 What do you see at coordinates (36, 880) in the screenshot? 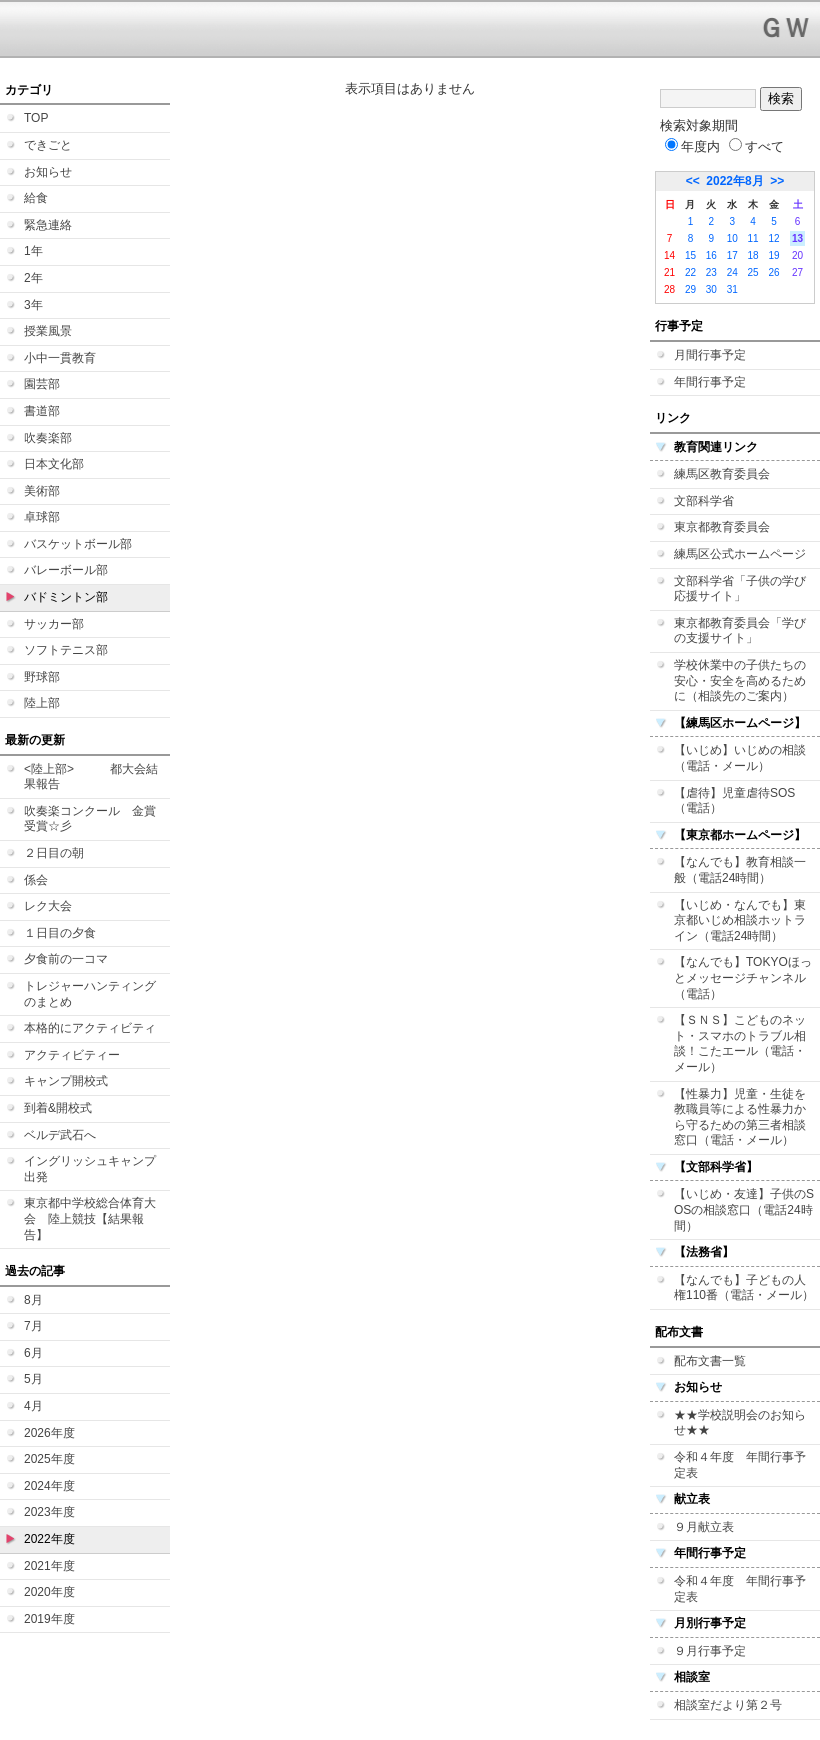
I see `係会` at bounding box center [36, 880].